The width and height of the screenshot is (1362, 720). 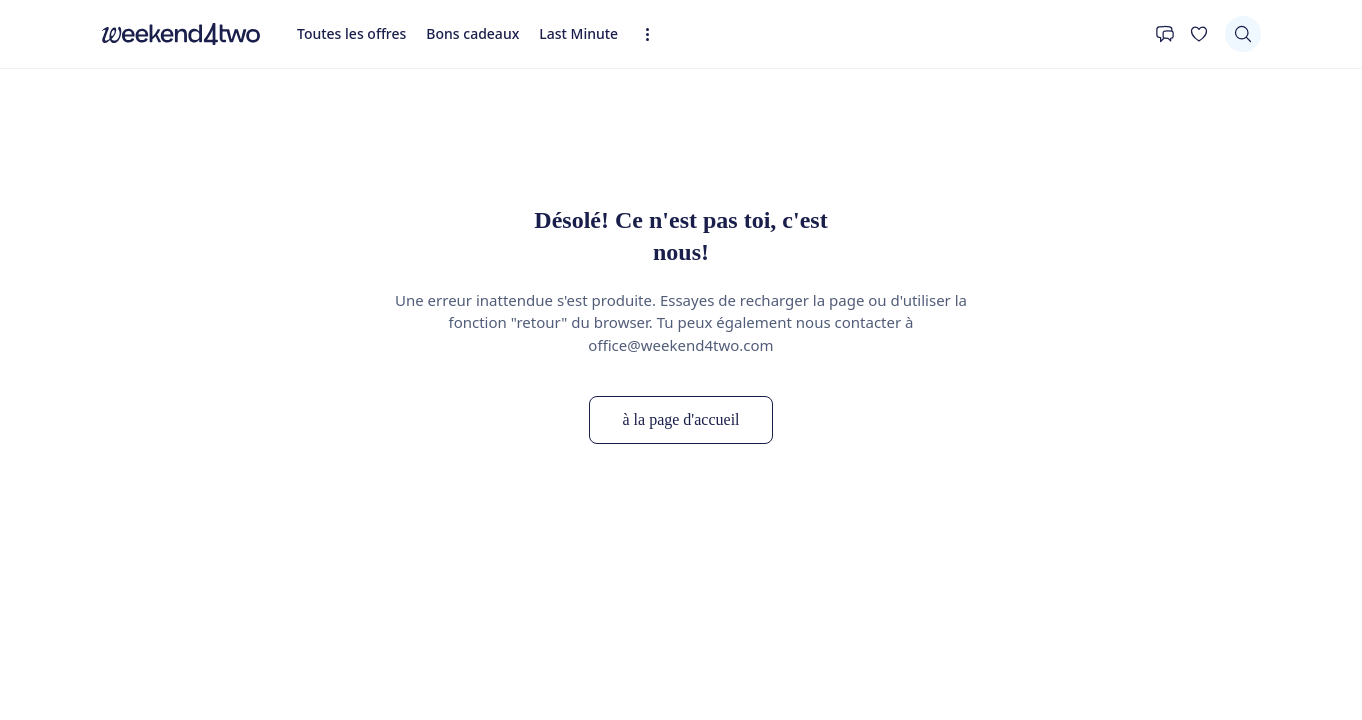 I want to click on Bons cadeaux, so click(x=472, y=33).